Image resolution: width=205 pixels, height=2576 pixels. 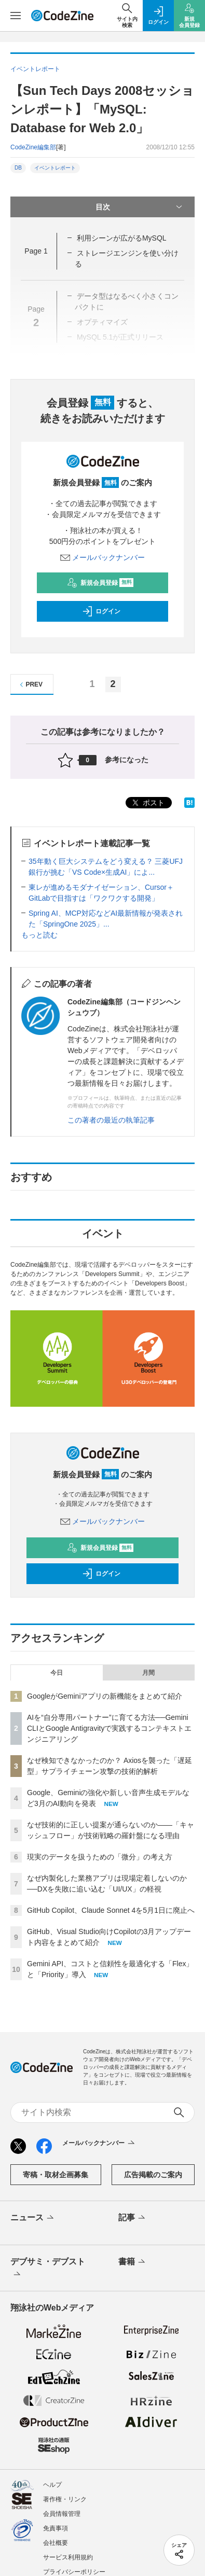 What do you see at coordinates (33, 2218) in the screenshot?
I see `ニュース` at bounding box center [33, 2218].